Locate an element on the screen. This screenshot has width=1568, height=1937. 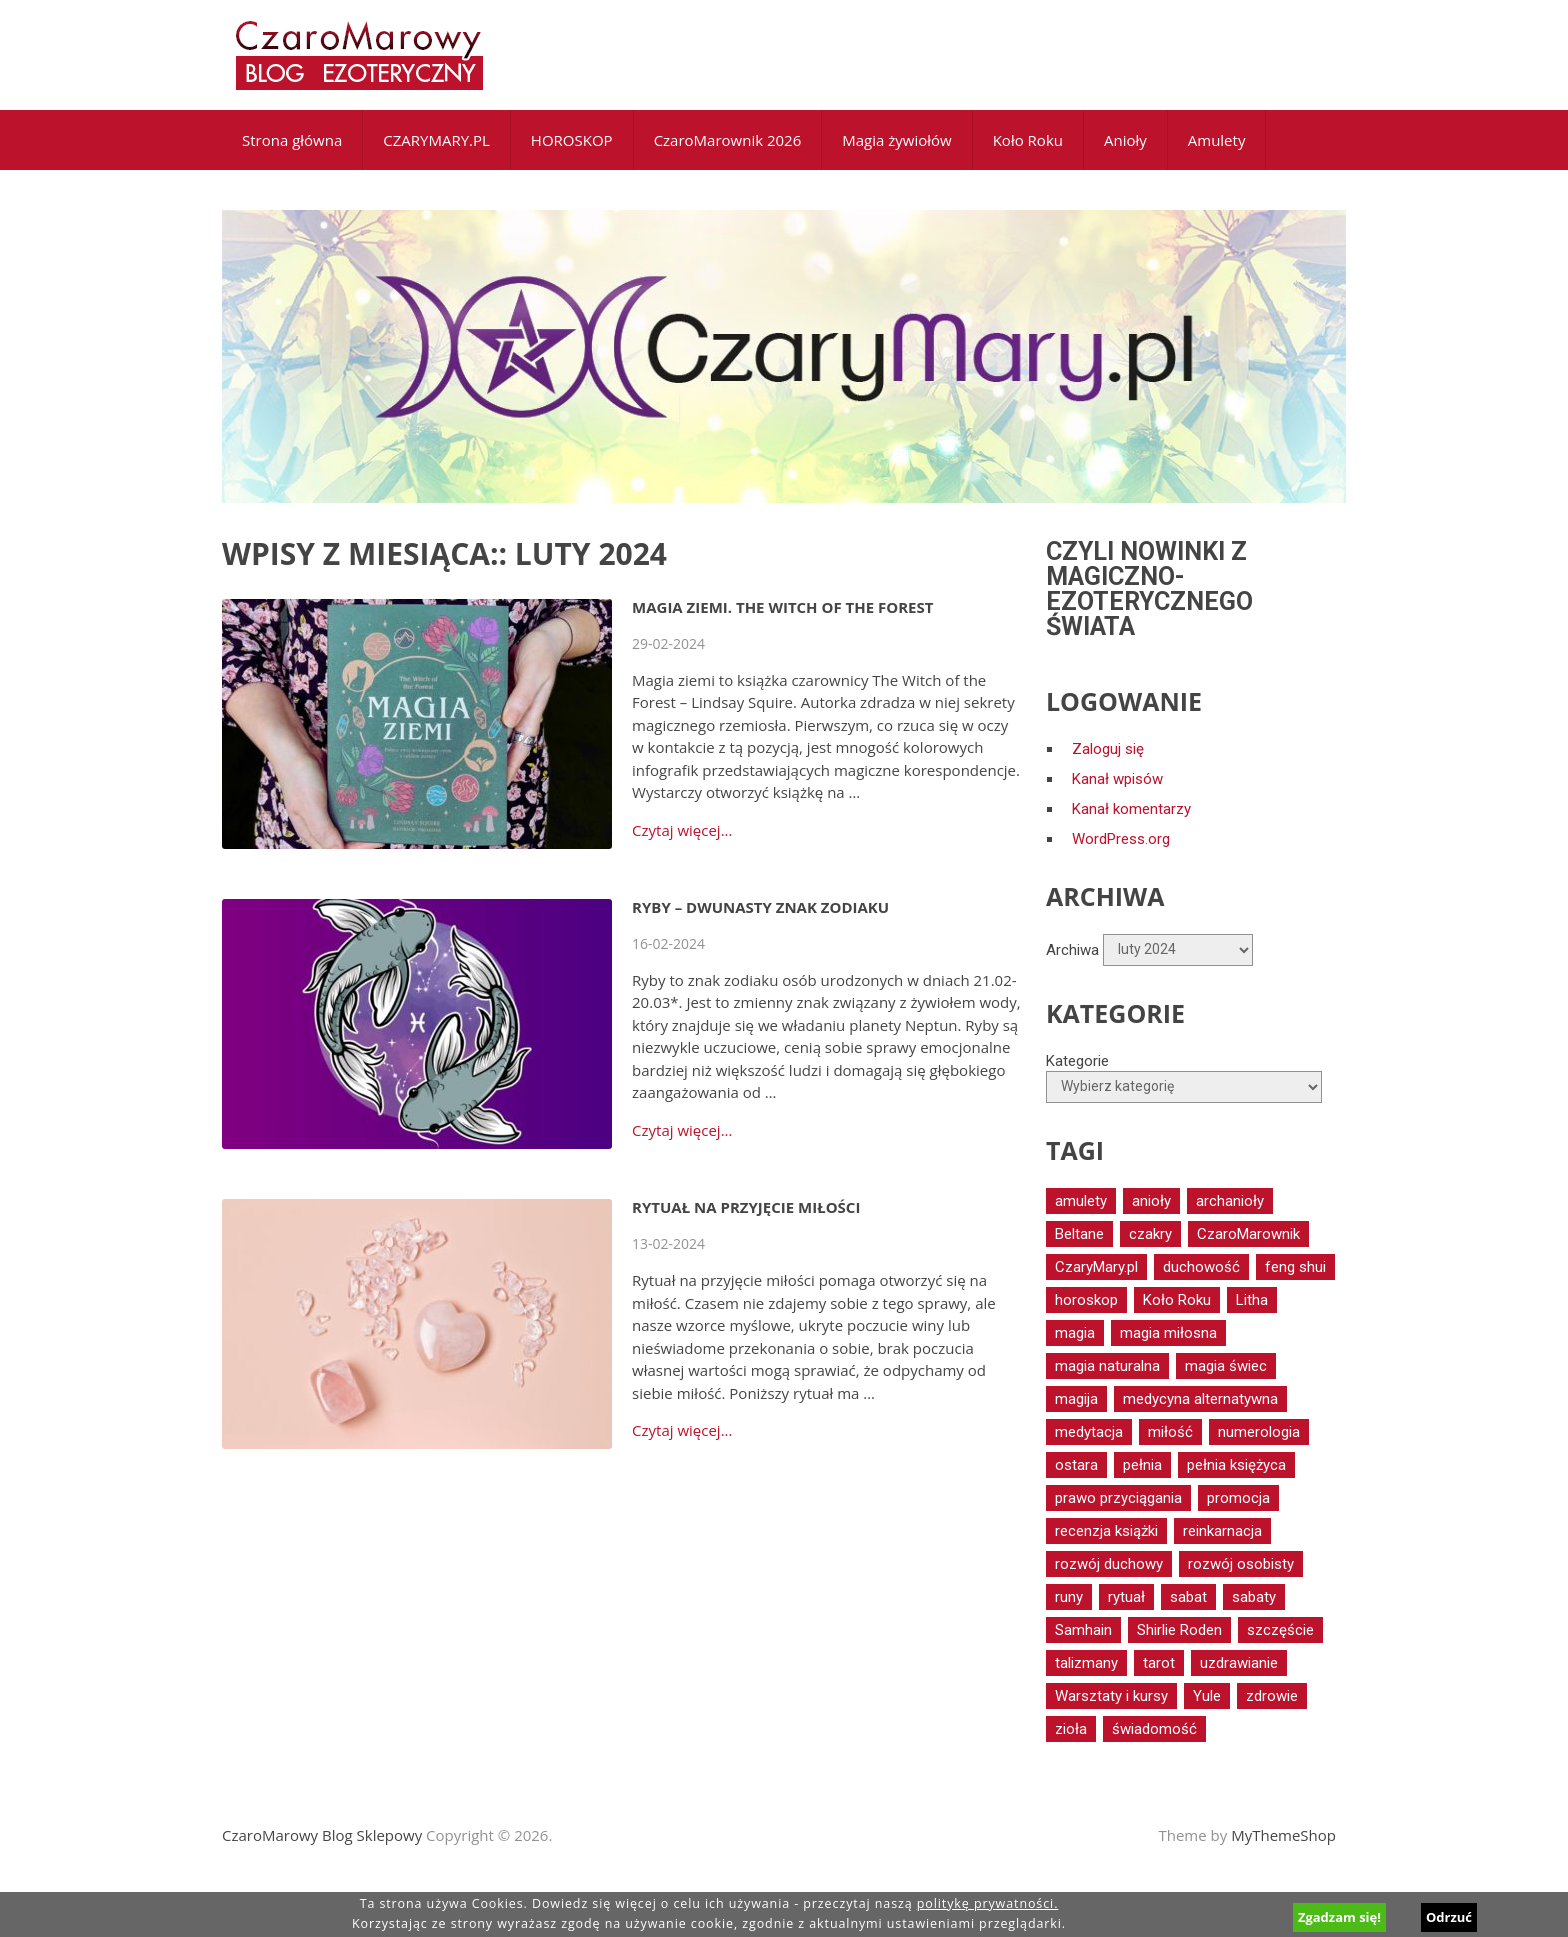
ostara [ostara (17 elementów)] is located at coordinates (1076, 1465).